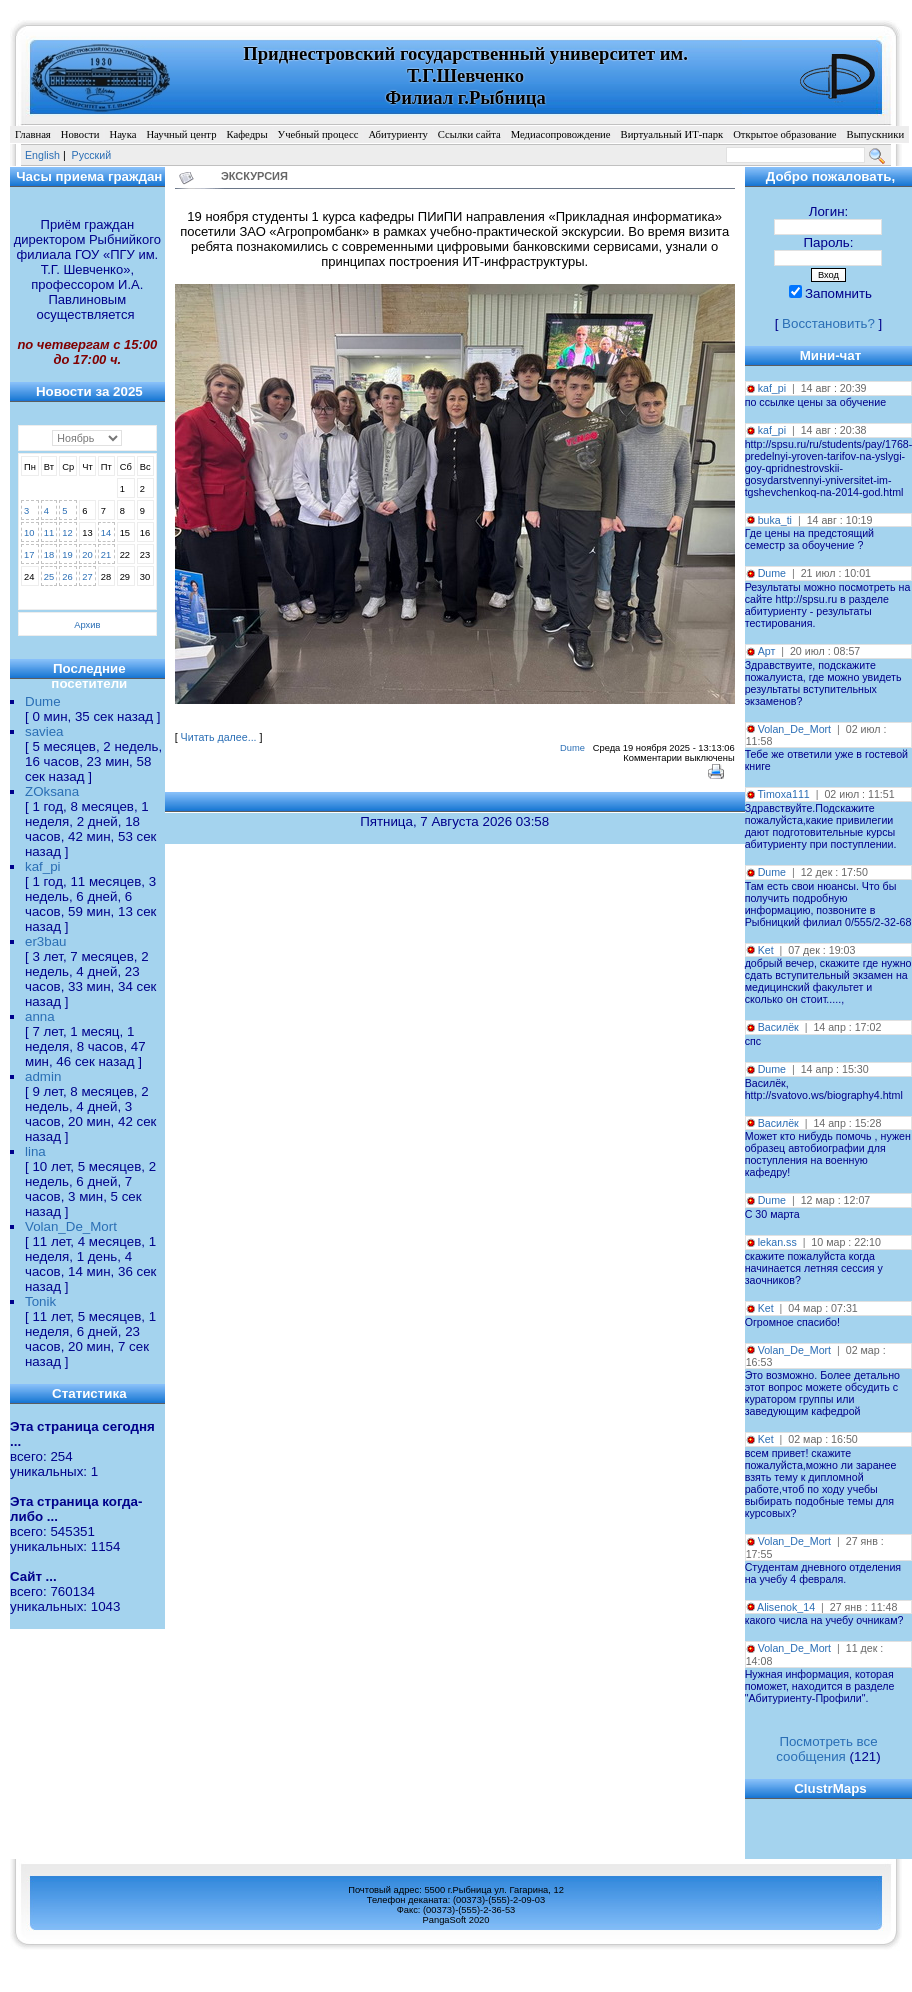 Image resolution: width=912 pixels, height=1992 pixels. I want to click on Василёк, so click(778, 1027).